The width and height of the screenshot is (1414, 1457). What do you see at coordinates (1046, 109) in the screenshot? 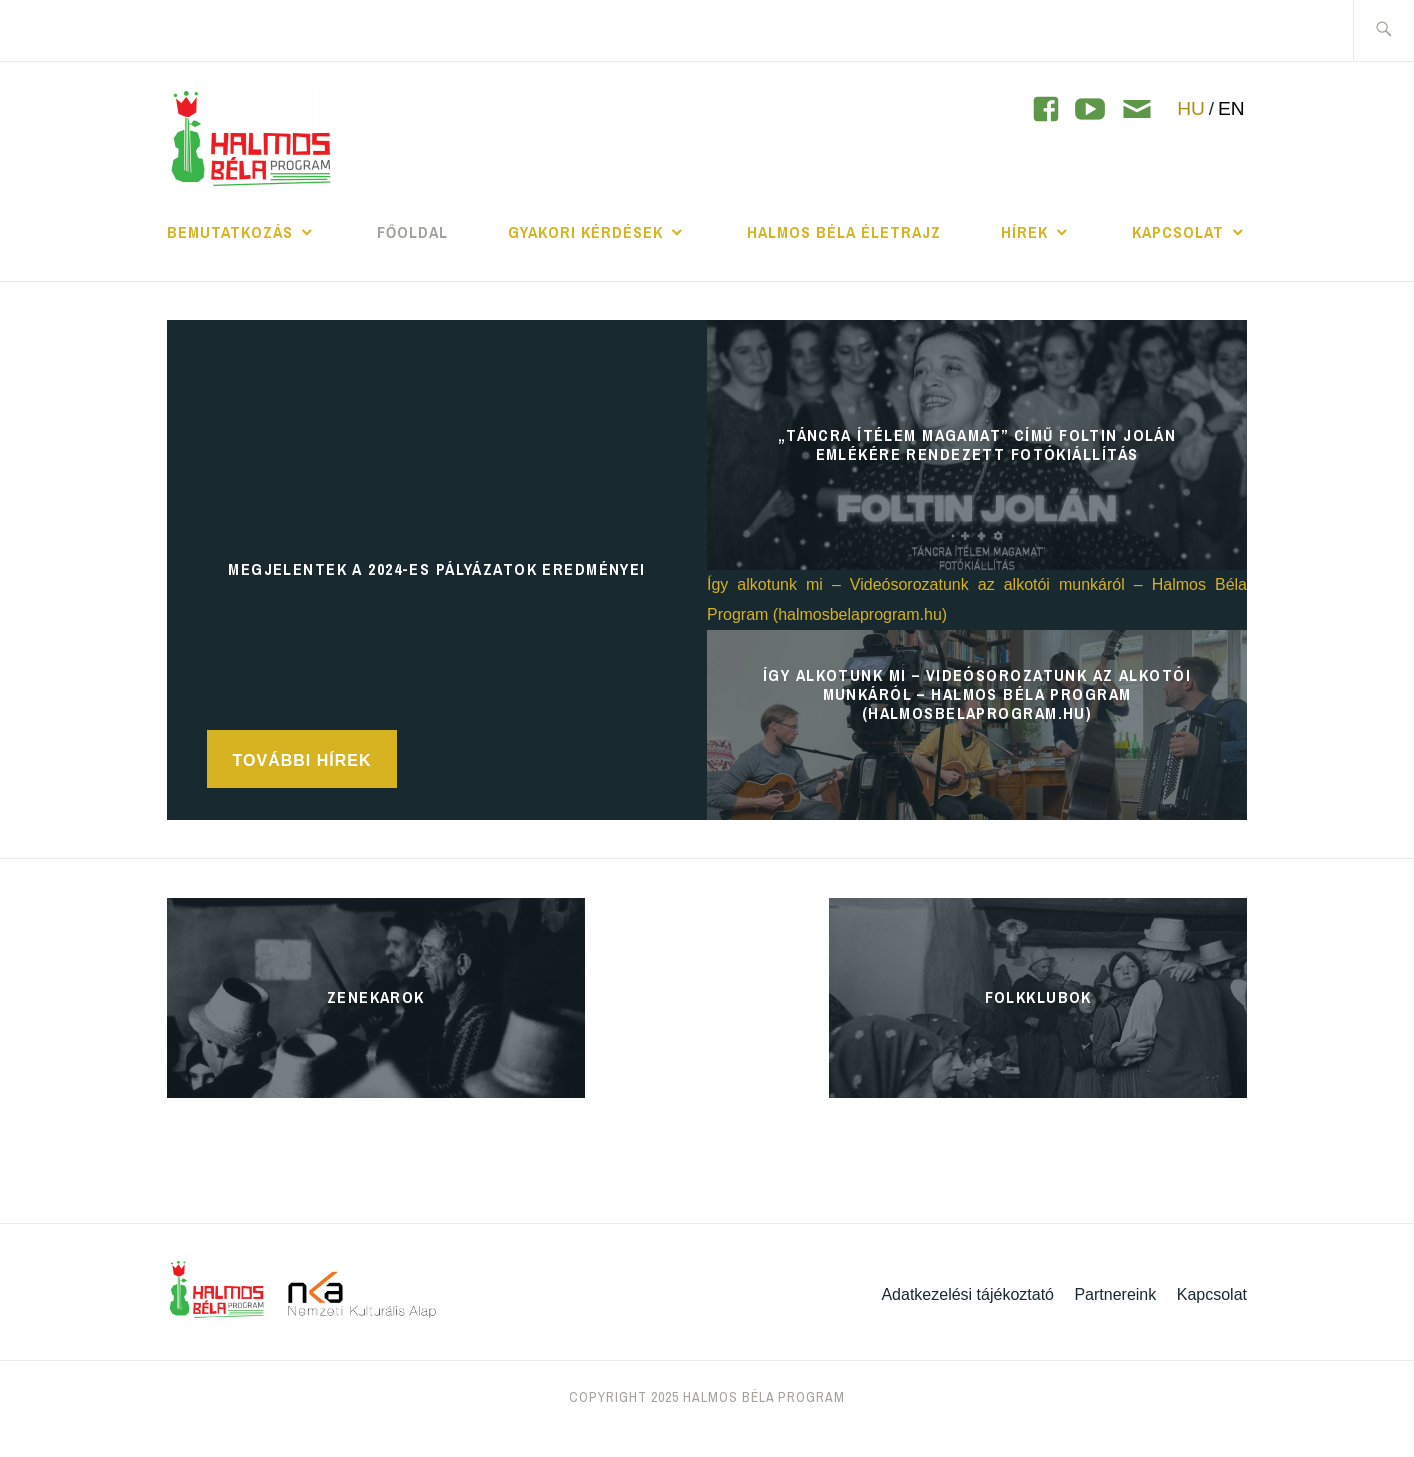
I see `[YouTube]` at bounding box center [1046, 109].